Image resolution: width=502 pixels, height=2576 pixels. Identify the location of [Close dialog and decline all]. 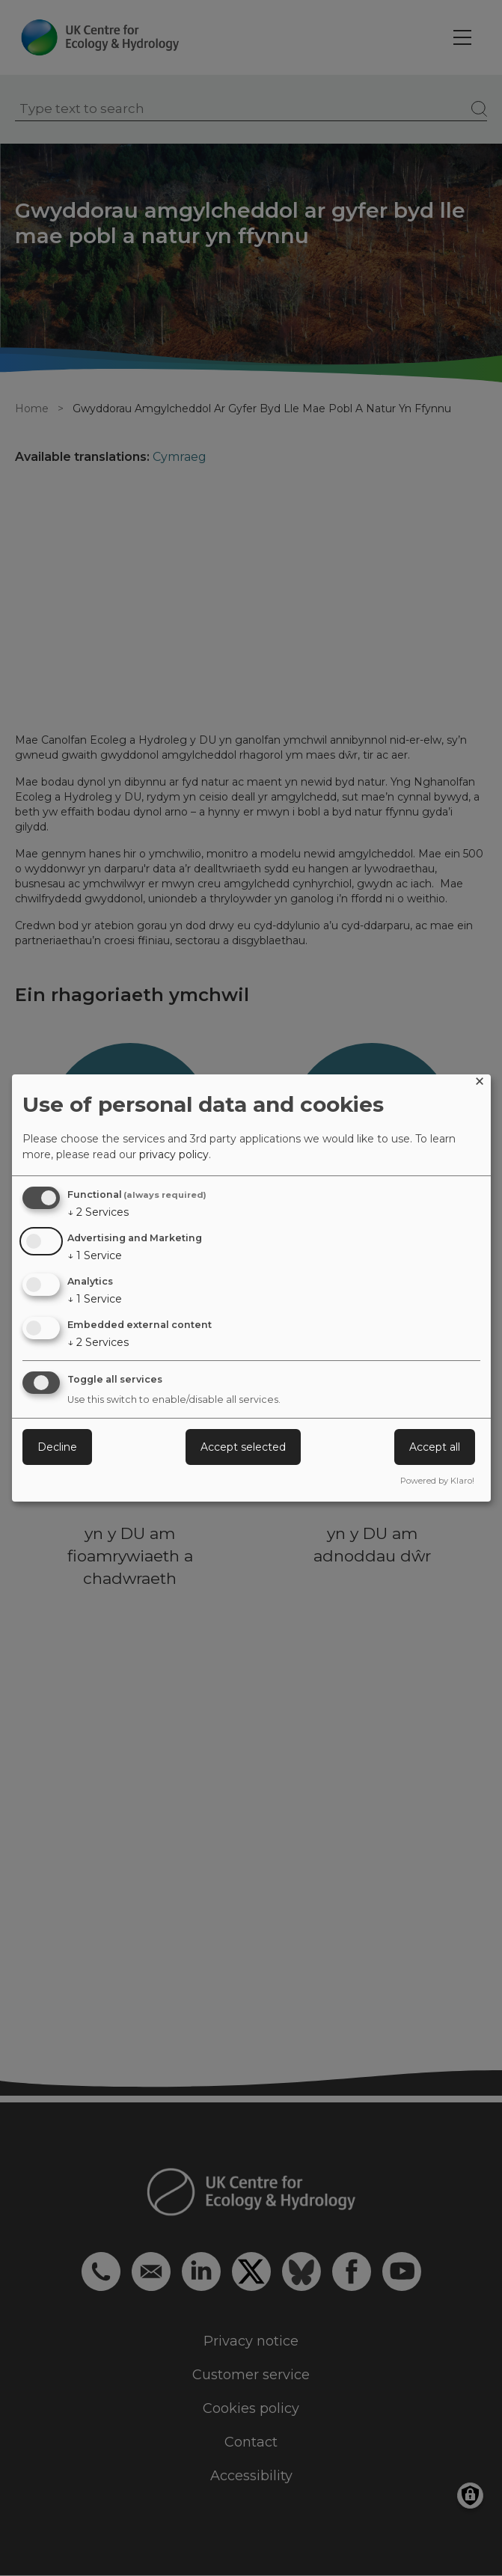
(479, 1083).